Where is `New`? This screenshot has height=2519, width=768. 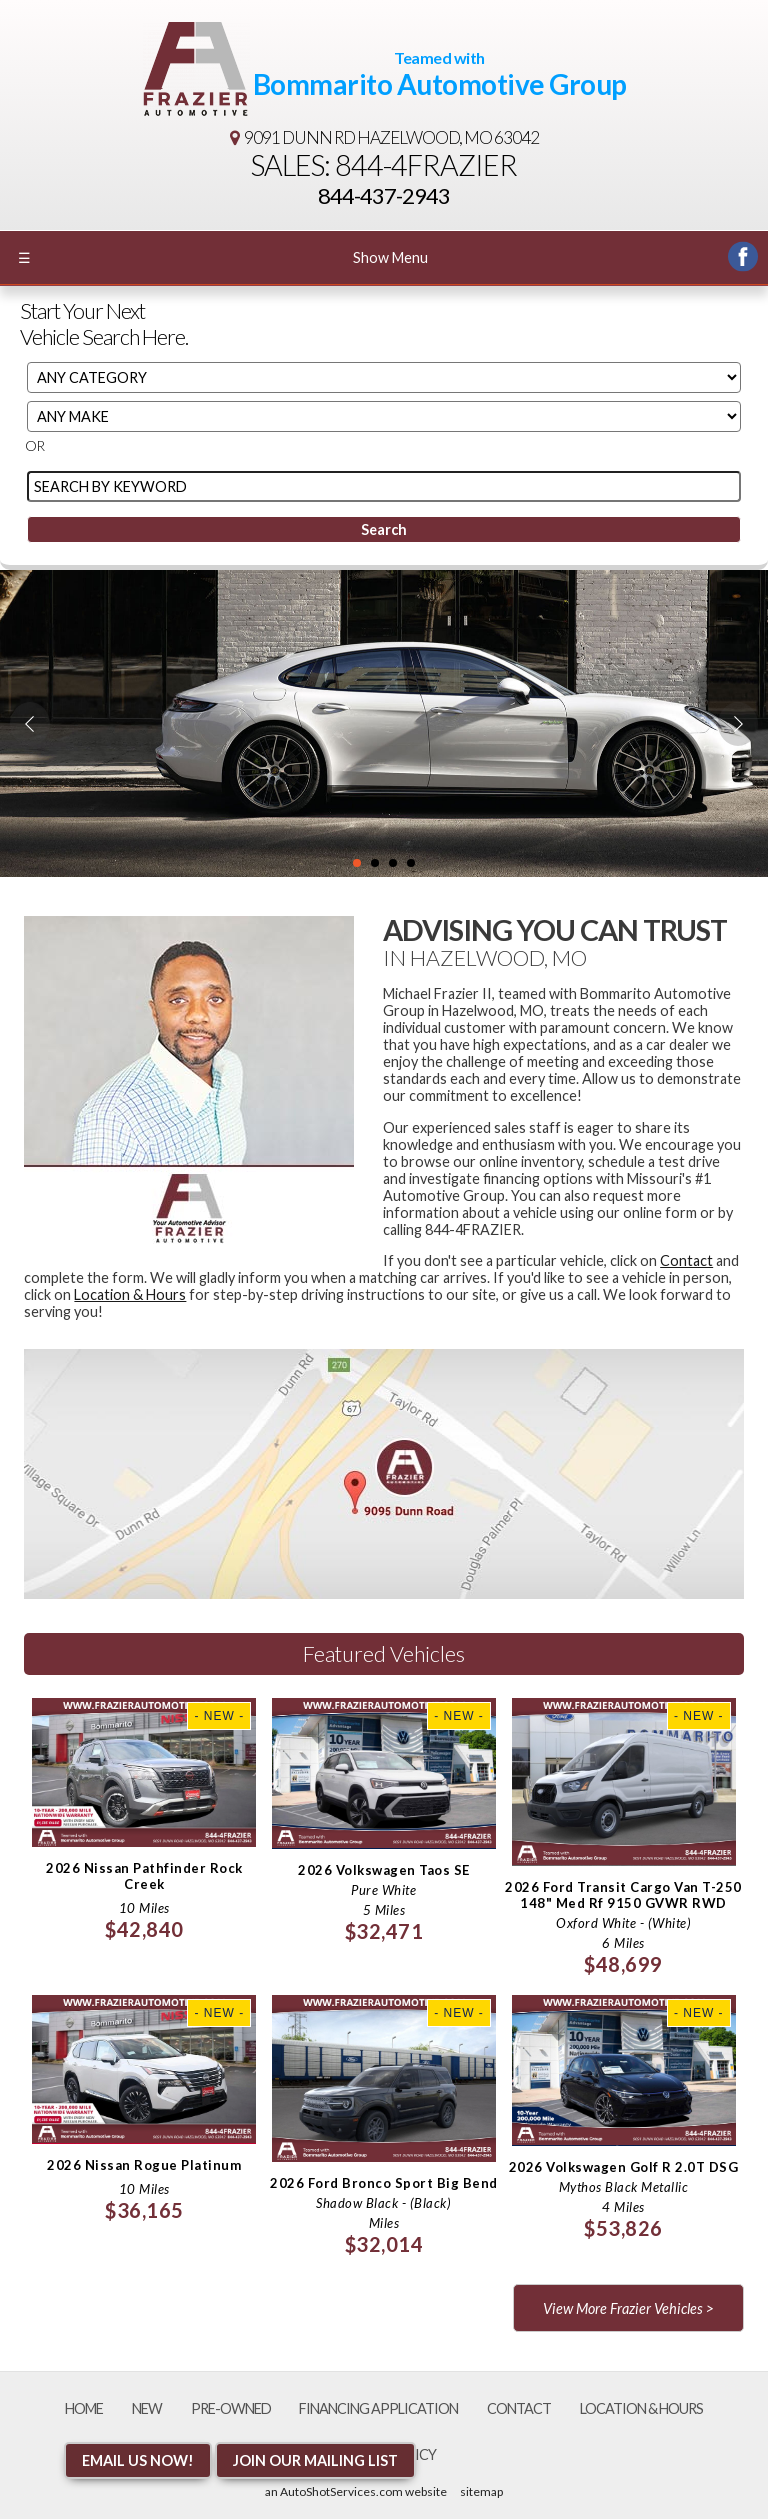 New is located at coordinates (147, 2408).